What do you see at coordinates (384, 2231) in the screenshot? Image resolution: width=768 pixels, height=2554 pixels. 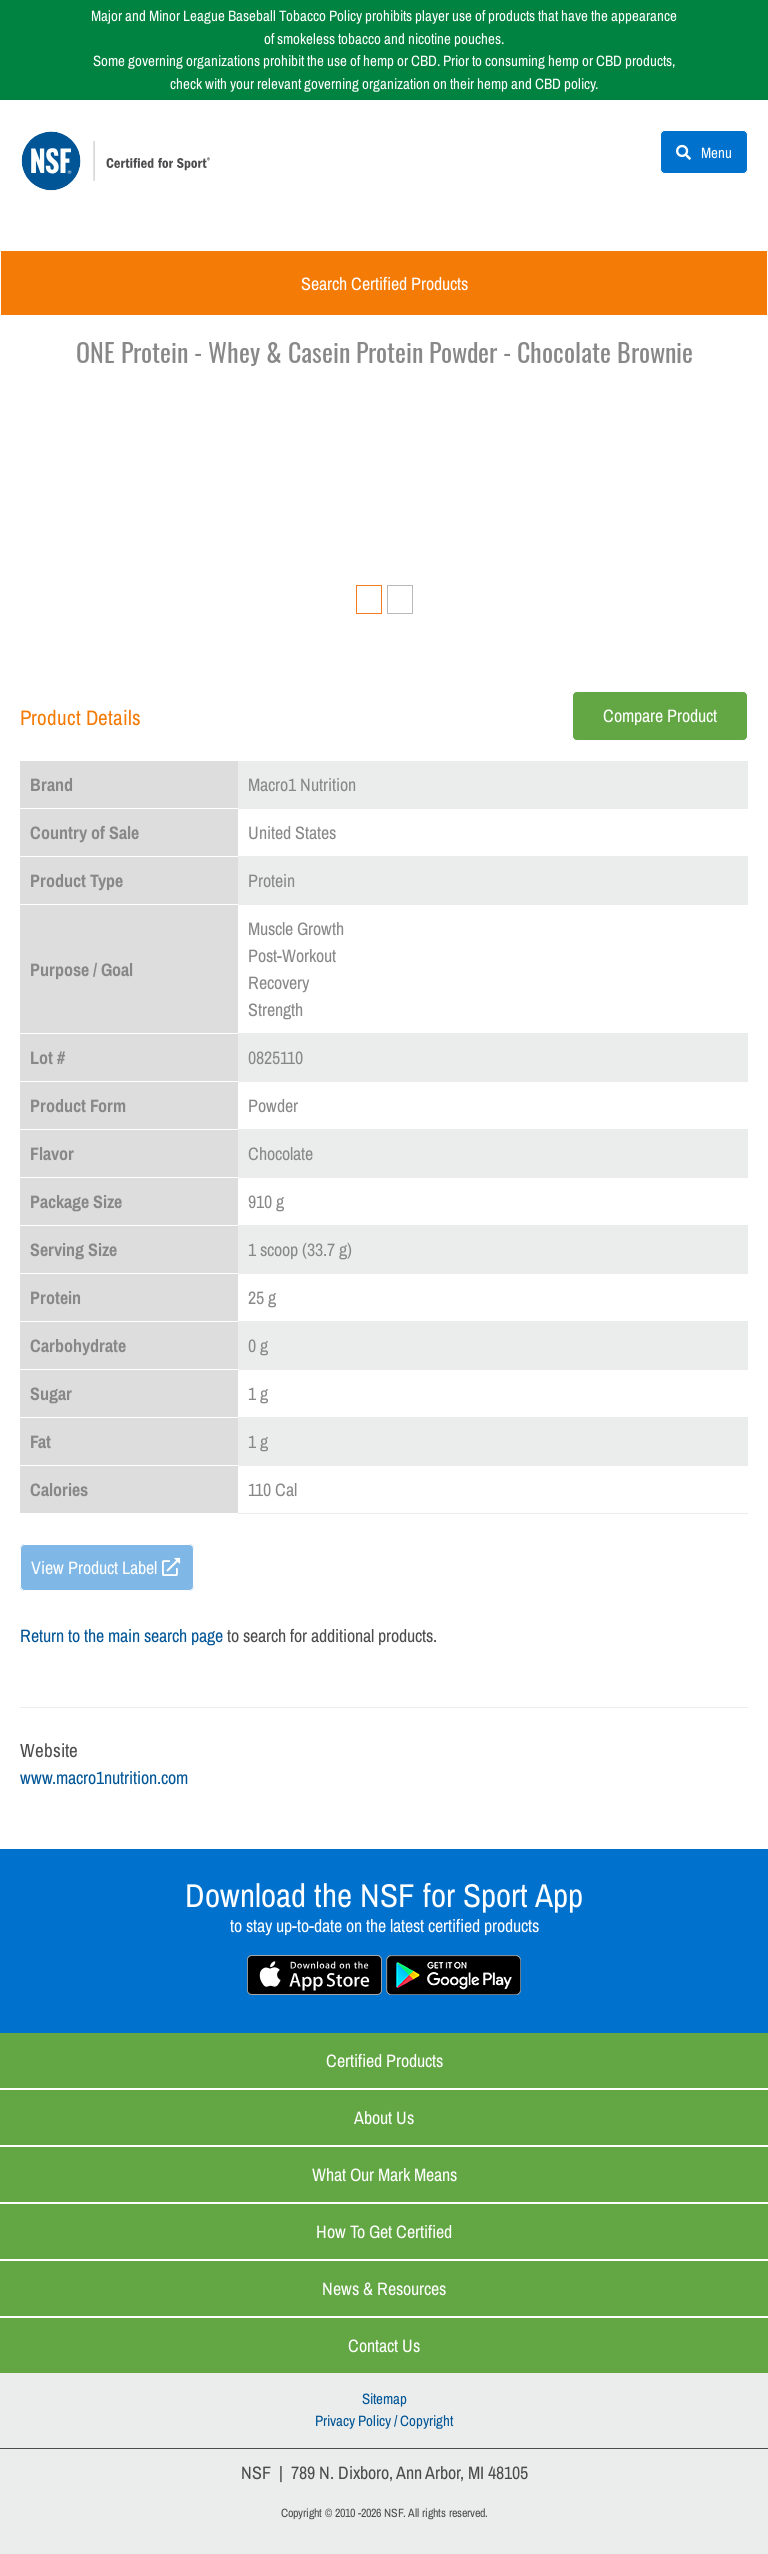 I see `How to Get Certified` at bounding box center [384, 2231].